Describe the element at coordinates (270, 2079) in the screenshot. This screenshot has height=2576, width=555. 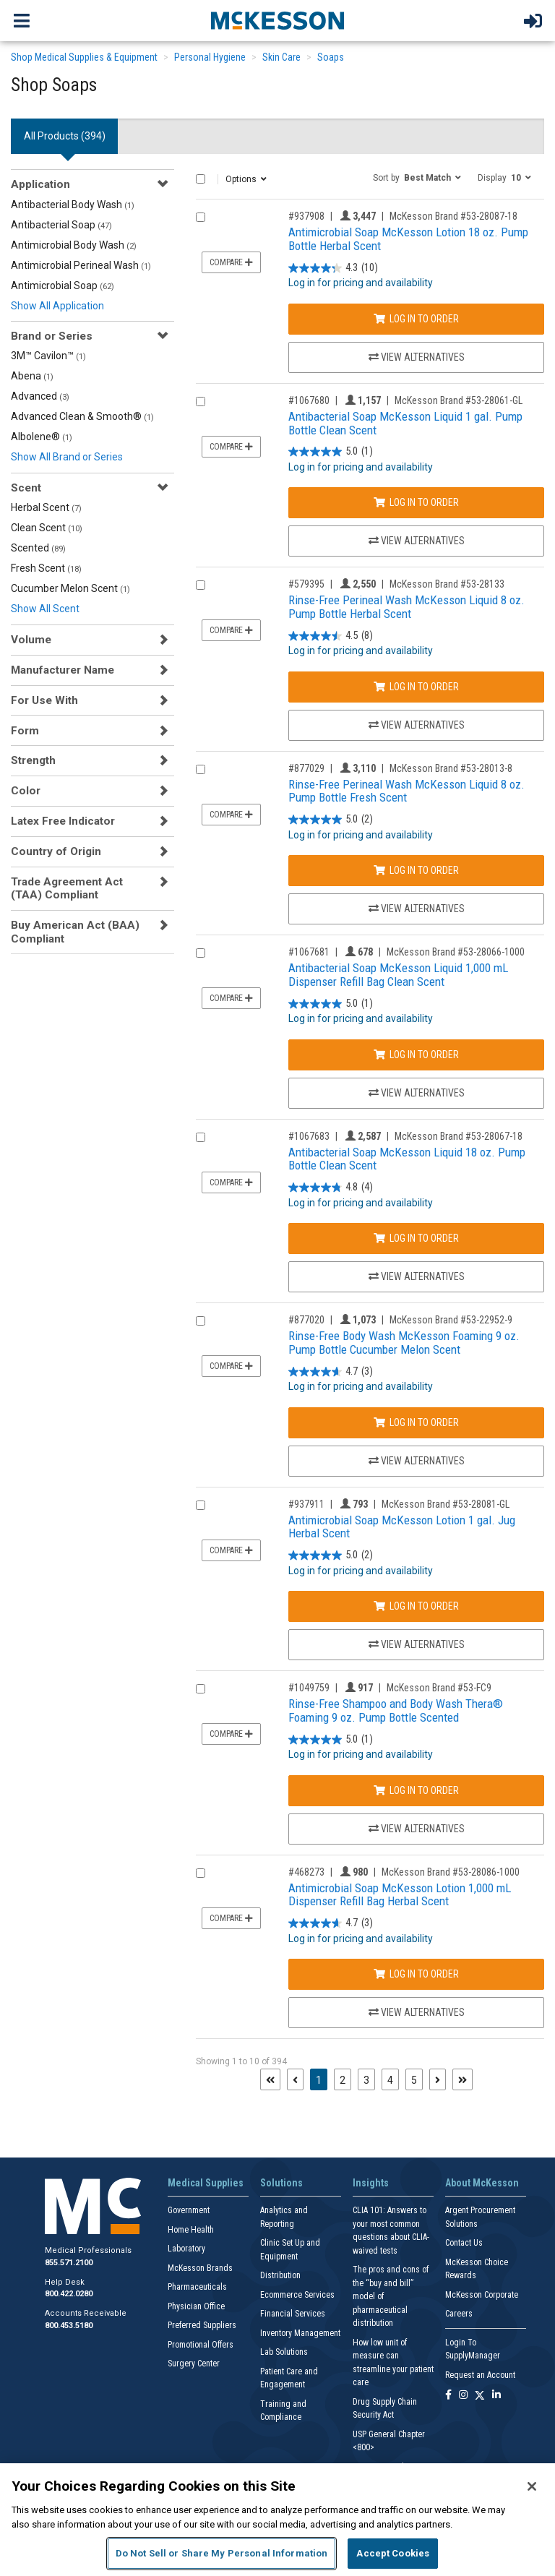
I see `[First page]` at that location.